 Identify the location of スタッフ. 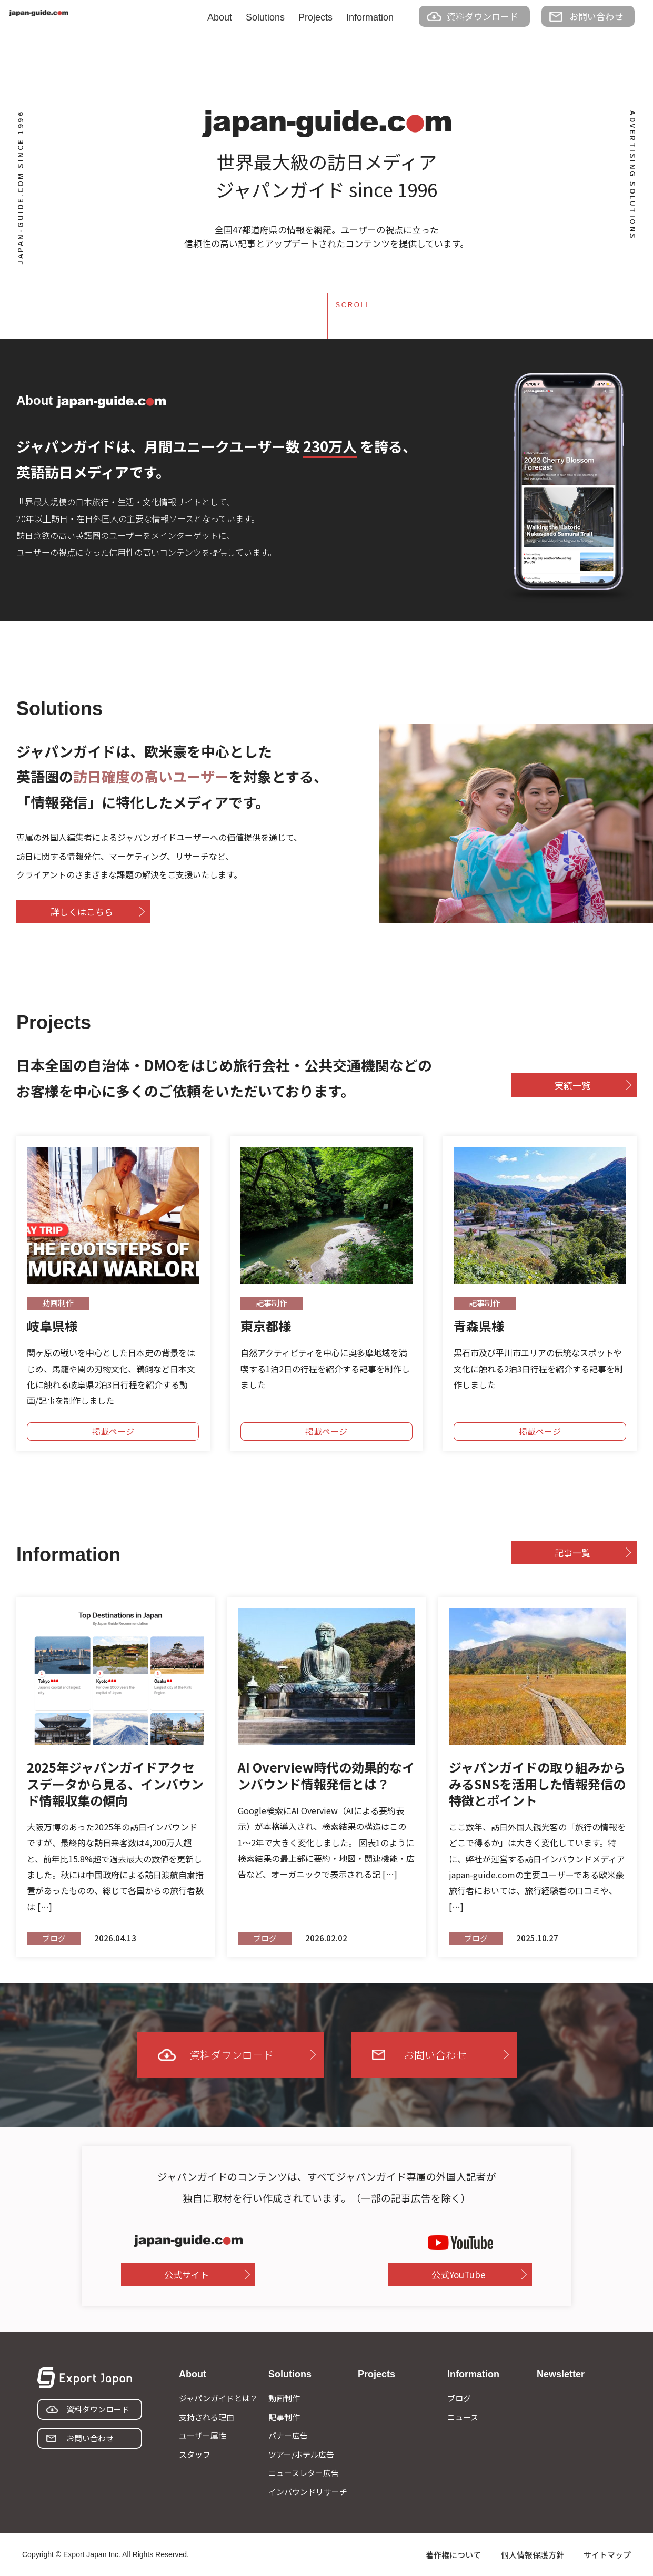
(194, 2454).